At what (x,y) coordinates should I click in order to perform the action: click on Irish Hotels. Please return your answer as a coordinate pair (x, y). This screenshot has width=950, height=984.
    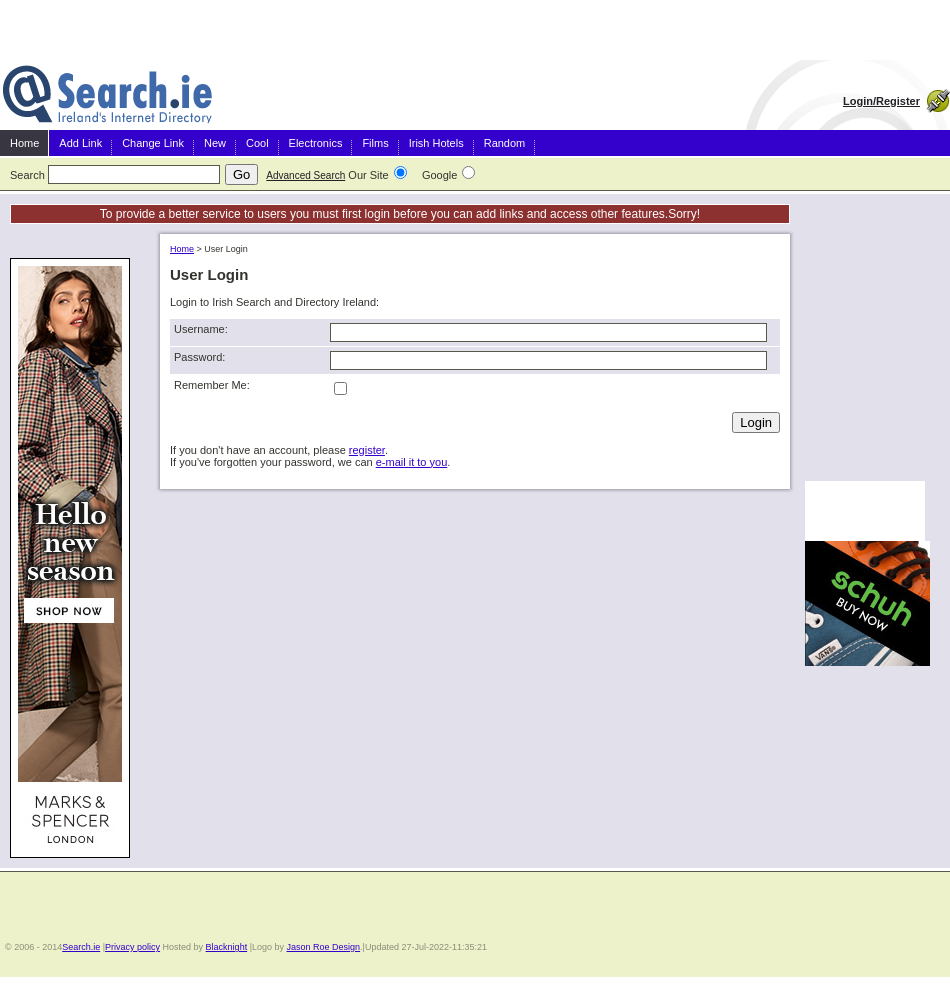
    Looking at the image, I should click on (436, 143).